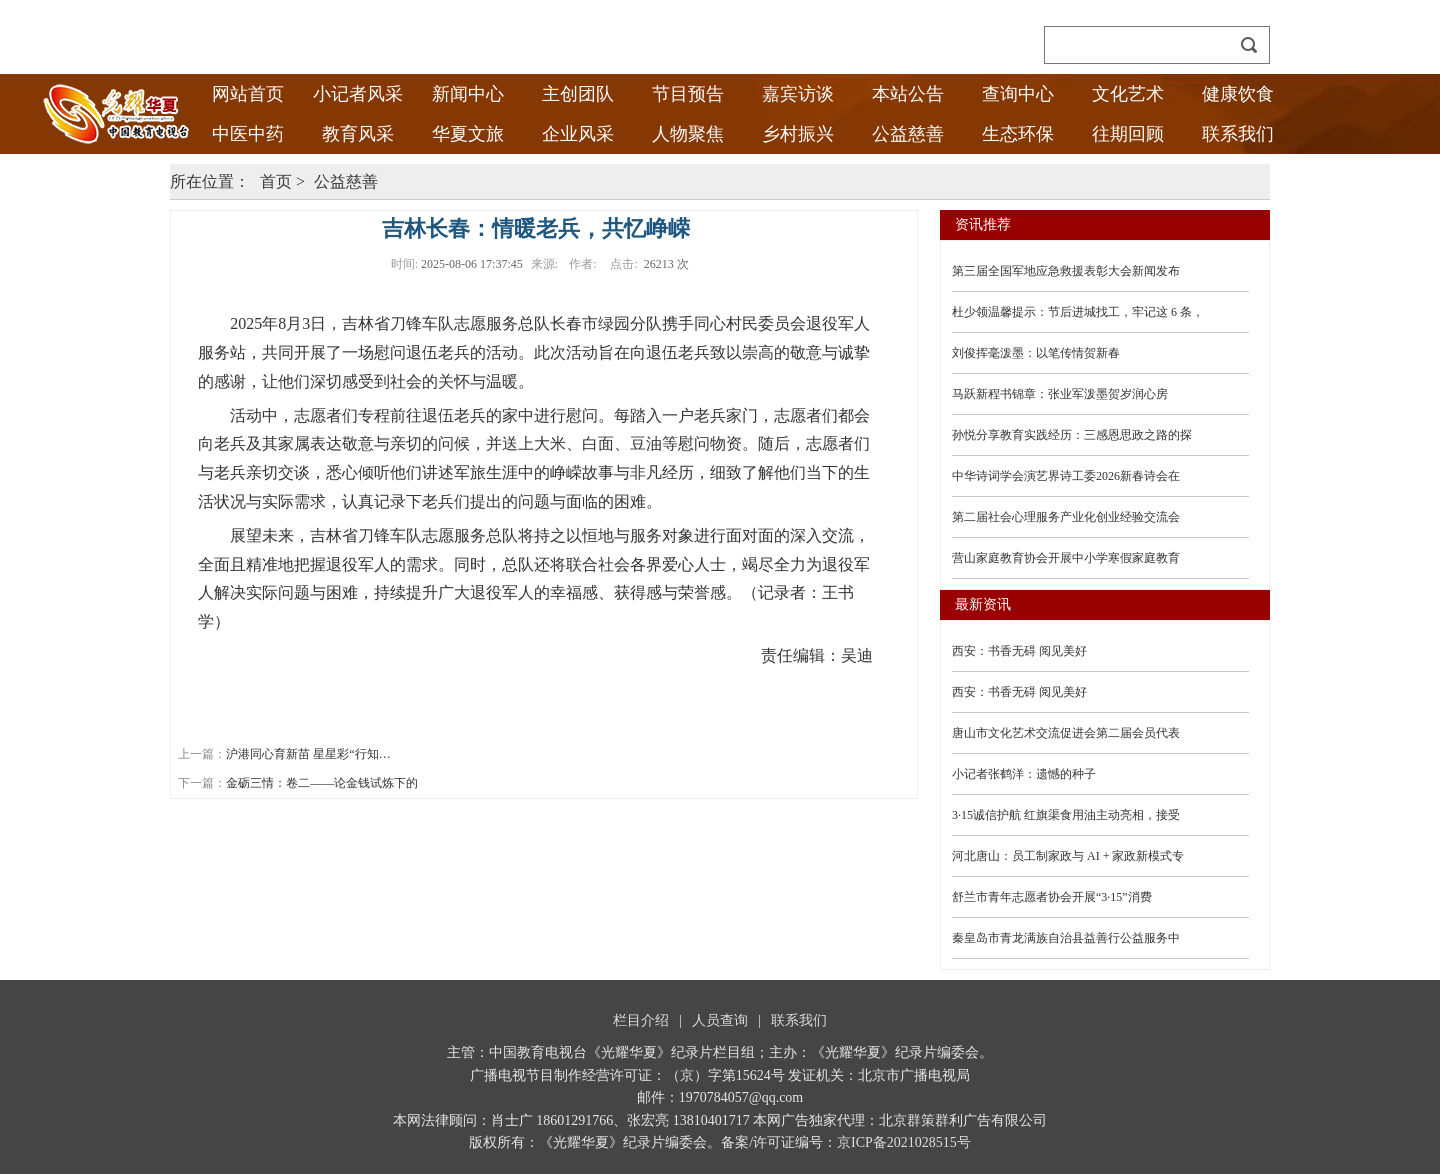 This screenshot has width=1440, height=1174. I want to click on 嘉宾访谈, so click(798, 94).